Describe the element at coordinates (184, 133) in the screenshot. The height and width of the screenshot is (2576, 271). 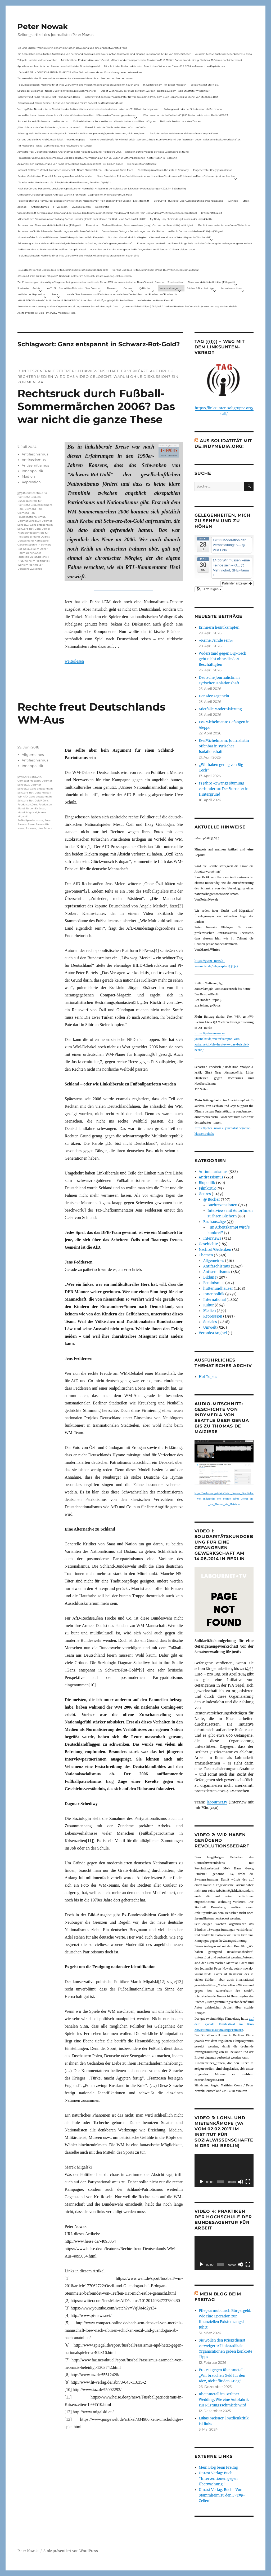
I see `Radio-Interview zu Rheinmetall-Entwaffnen Camp in Kassel` at that location.